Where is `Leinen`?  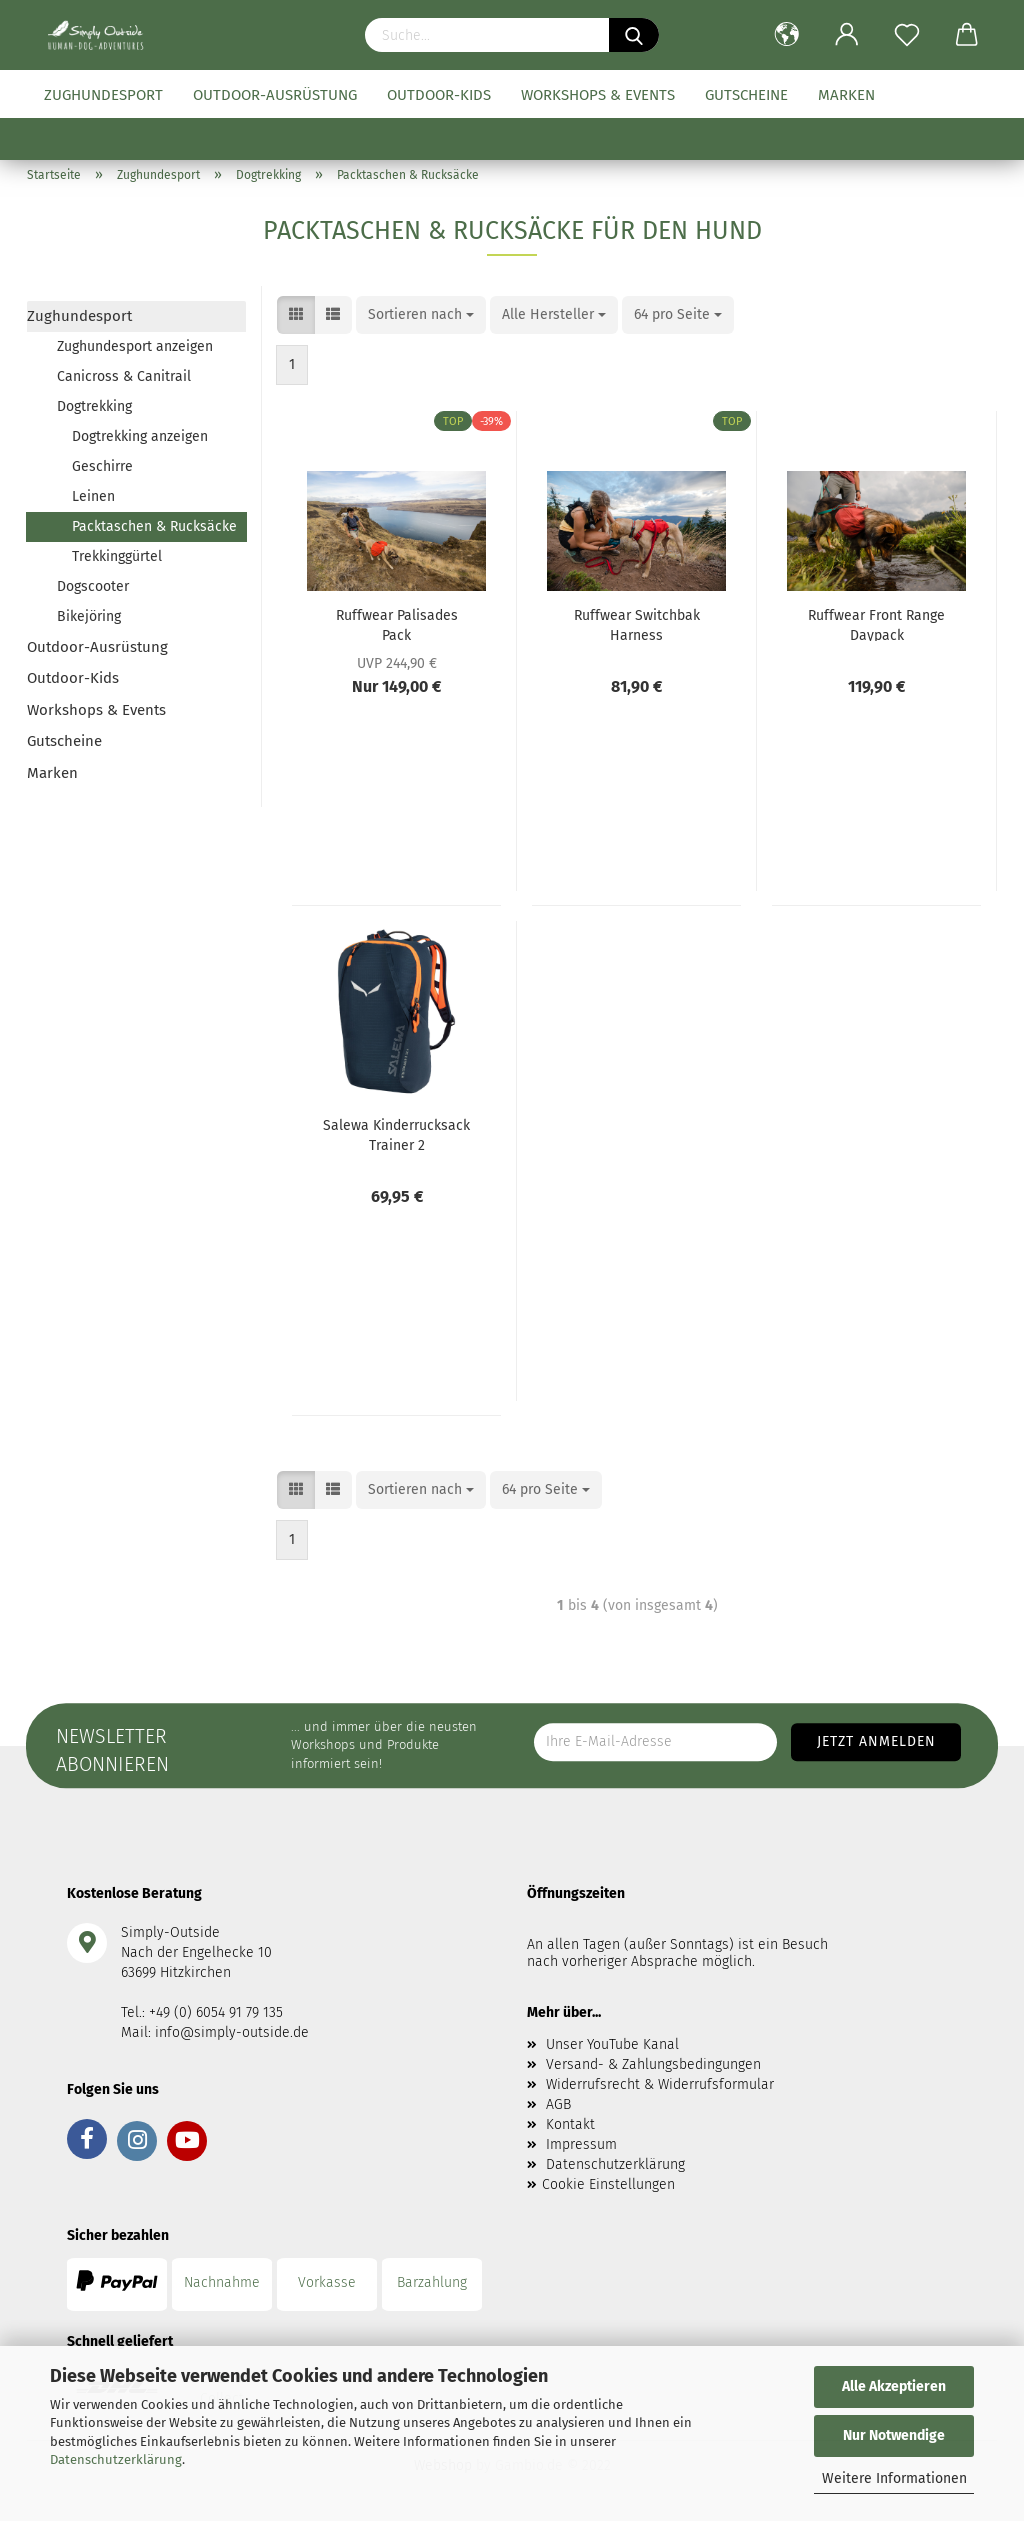 Leinen is located at coordinates (93, 496).